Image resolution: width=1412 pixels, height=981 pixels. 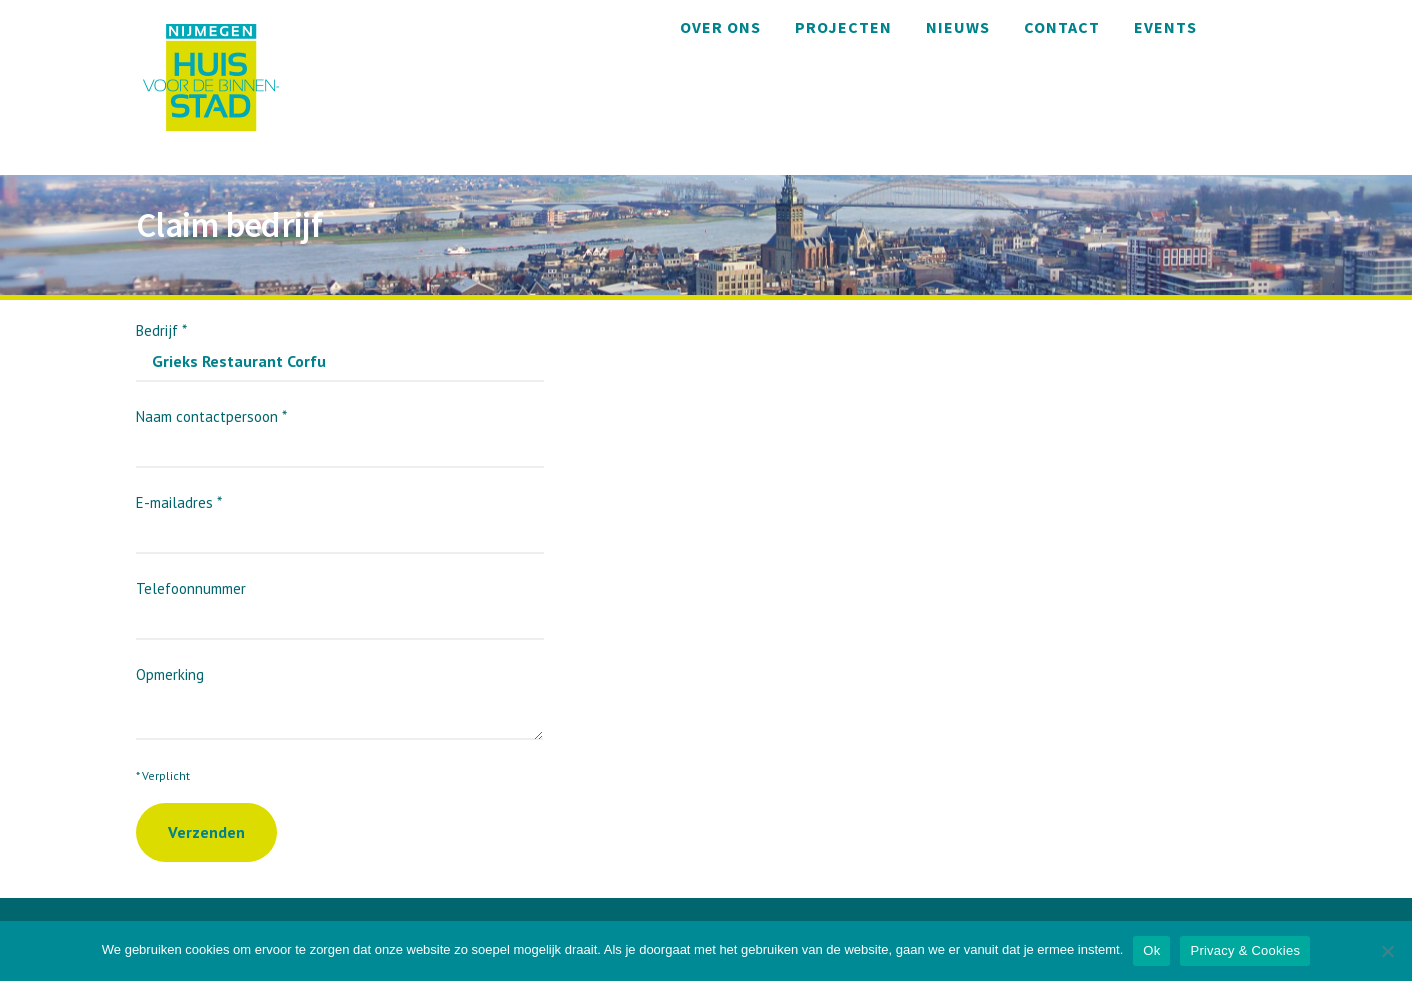 I want to click on E-mailadres *, so click(x=340, y=517).